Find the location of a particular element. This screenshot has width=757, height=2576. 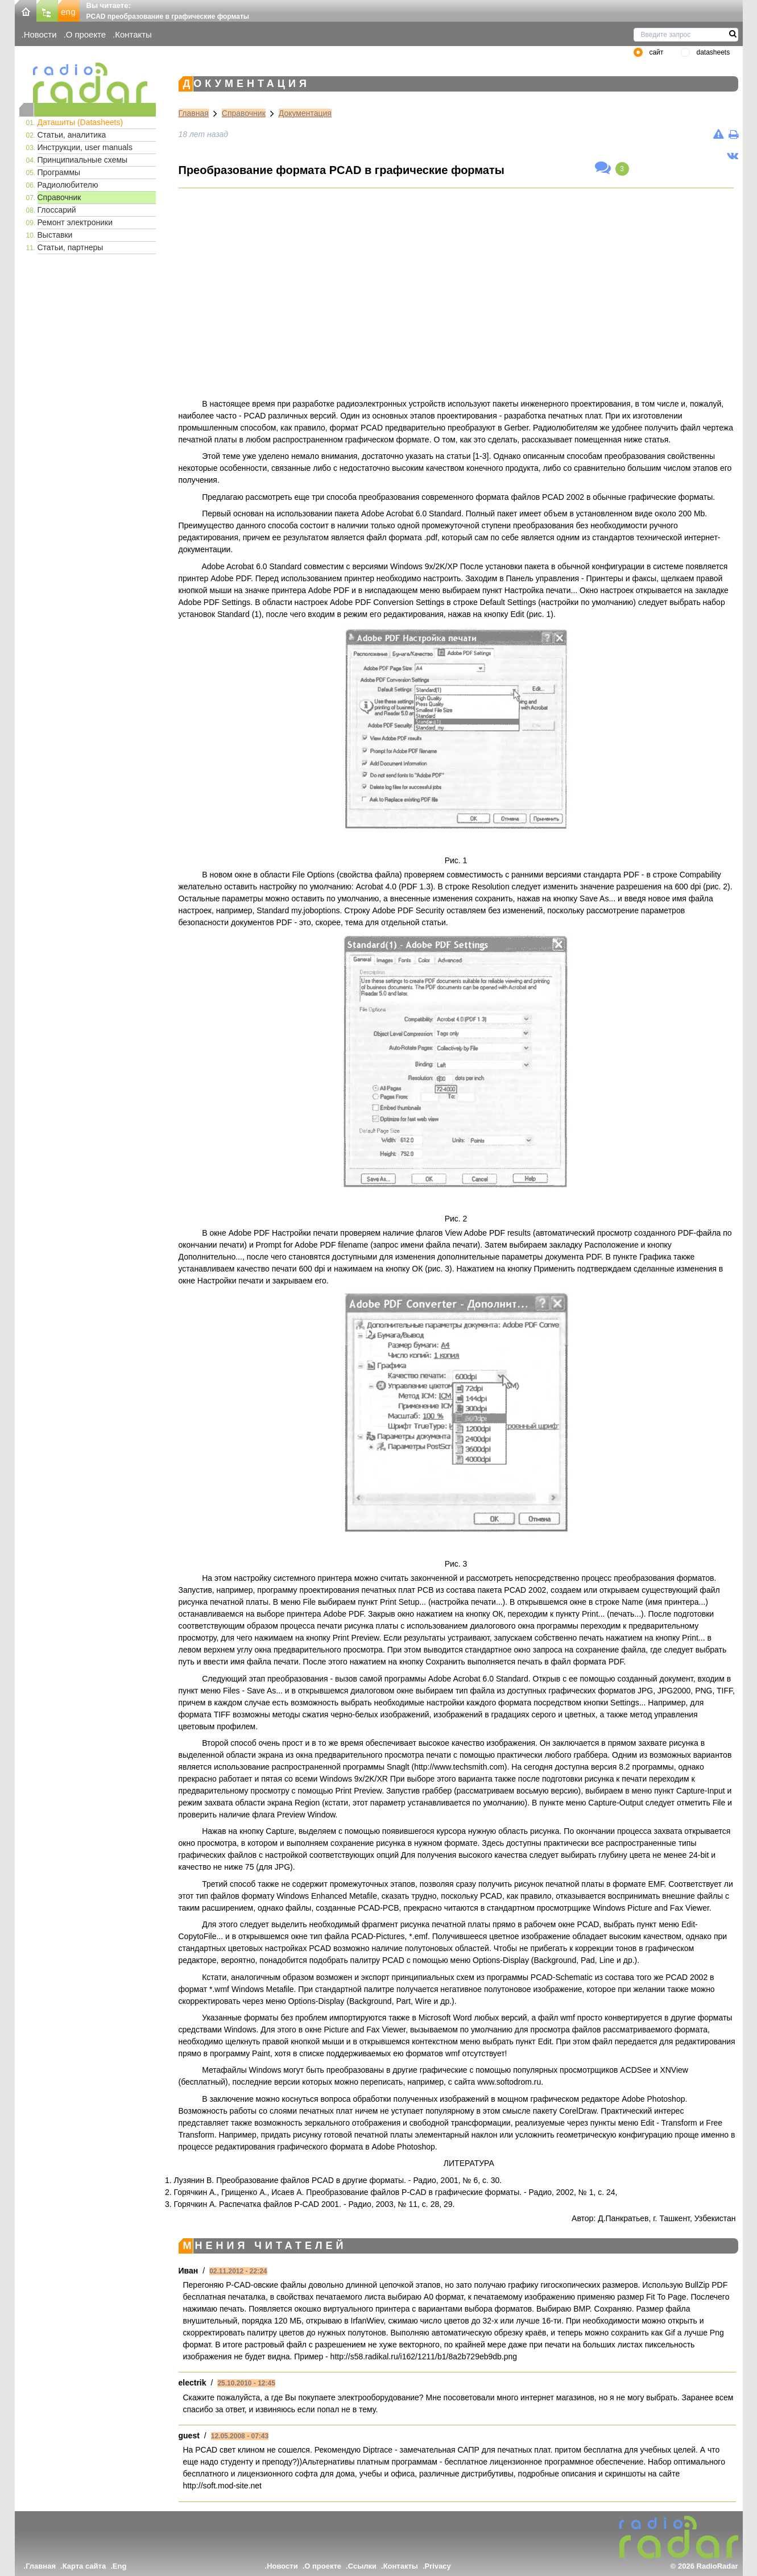

Статьи, аналитика is located at coordinates (72, 134).